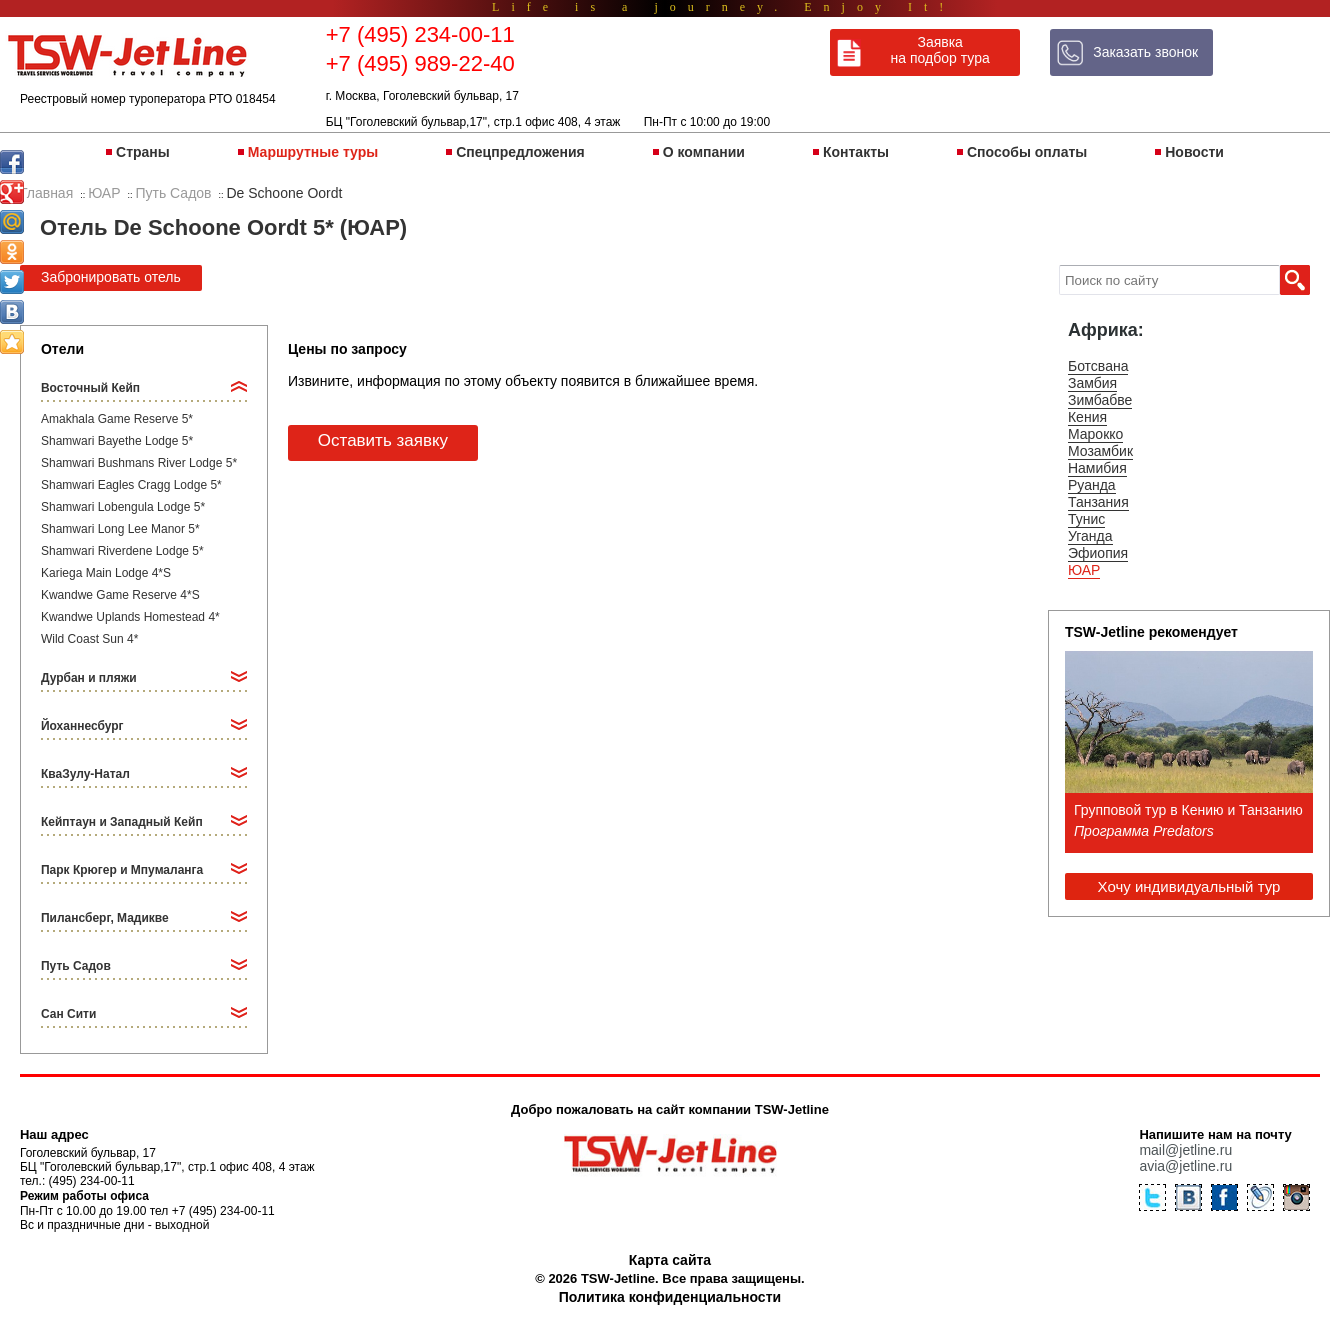  What do you see at coordinates (120, 595) in the screenshot?
I see `Kwandwe Game Reserve 4*S` at bounding box center [120, 595].